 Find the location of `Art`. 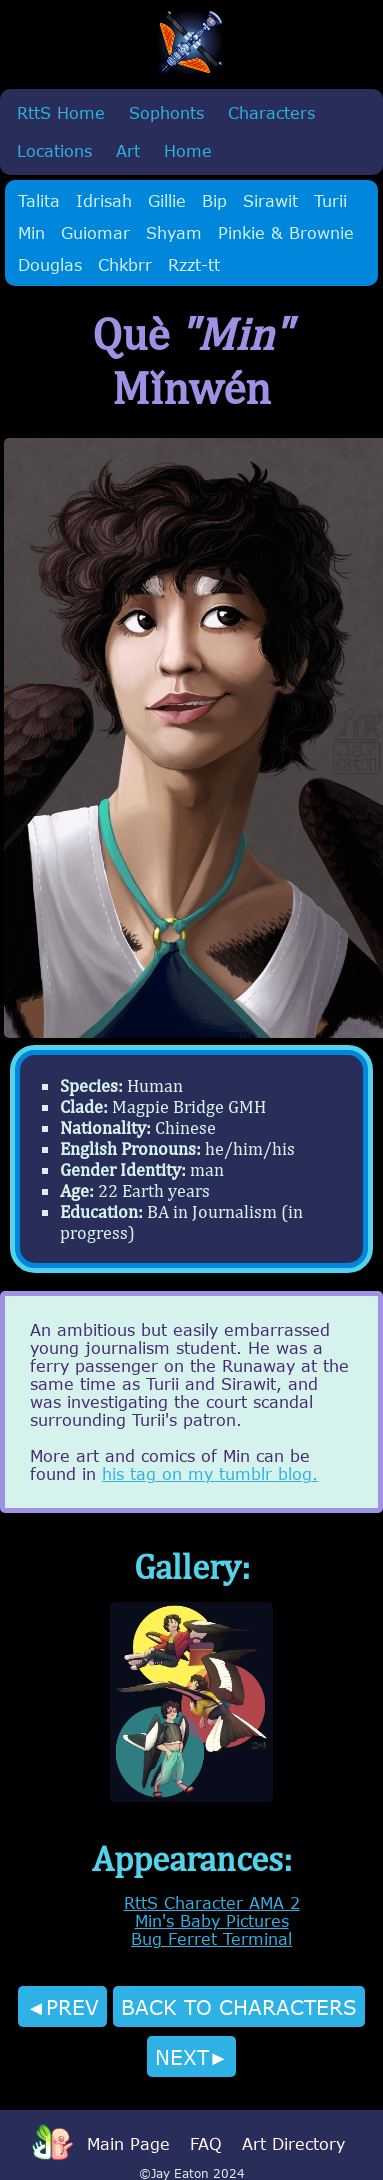

Art is located at coordinates (128, 151).